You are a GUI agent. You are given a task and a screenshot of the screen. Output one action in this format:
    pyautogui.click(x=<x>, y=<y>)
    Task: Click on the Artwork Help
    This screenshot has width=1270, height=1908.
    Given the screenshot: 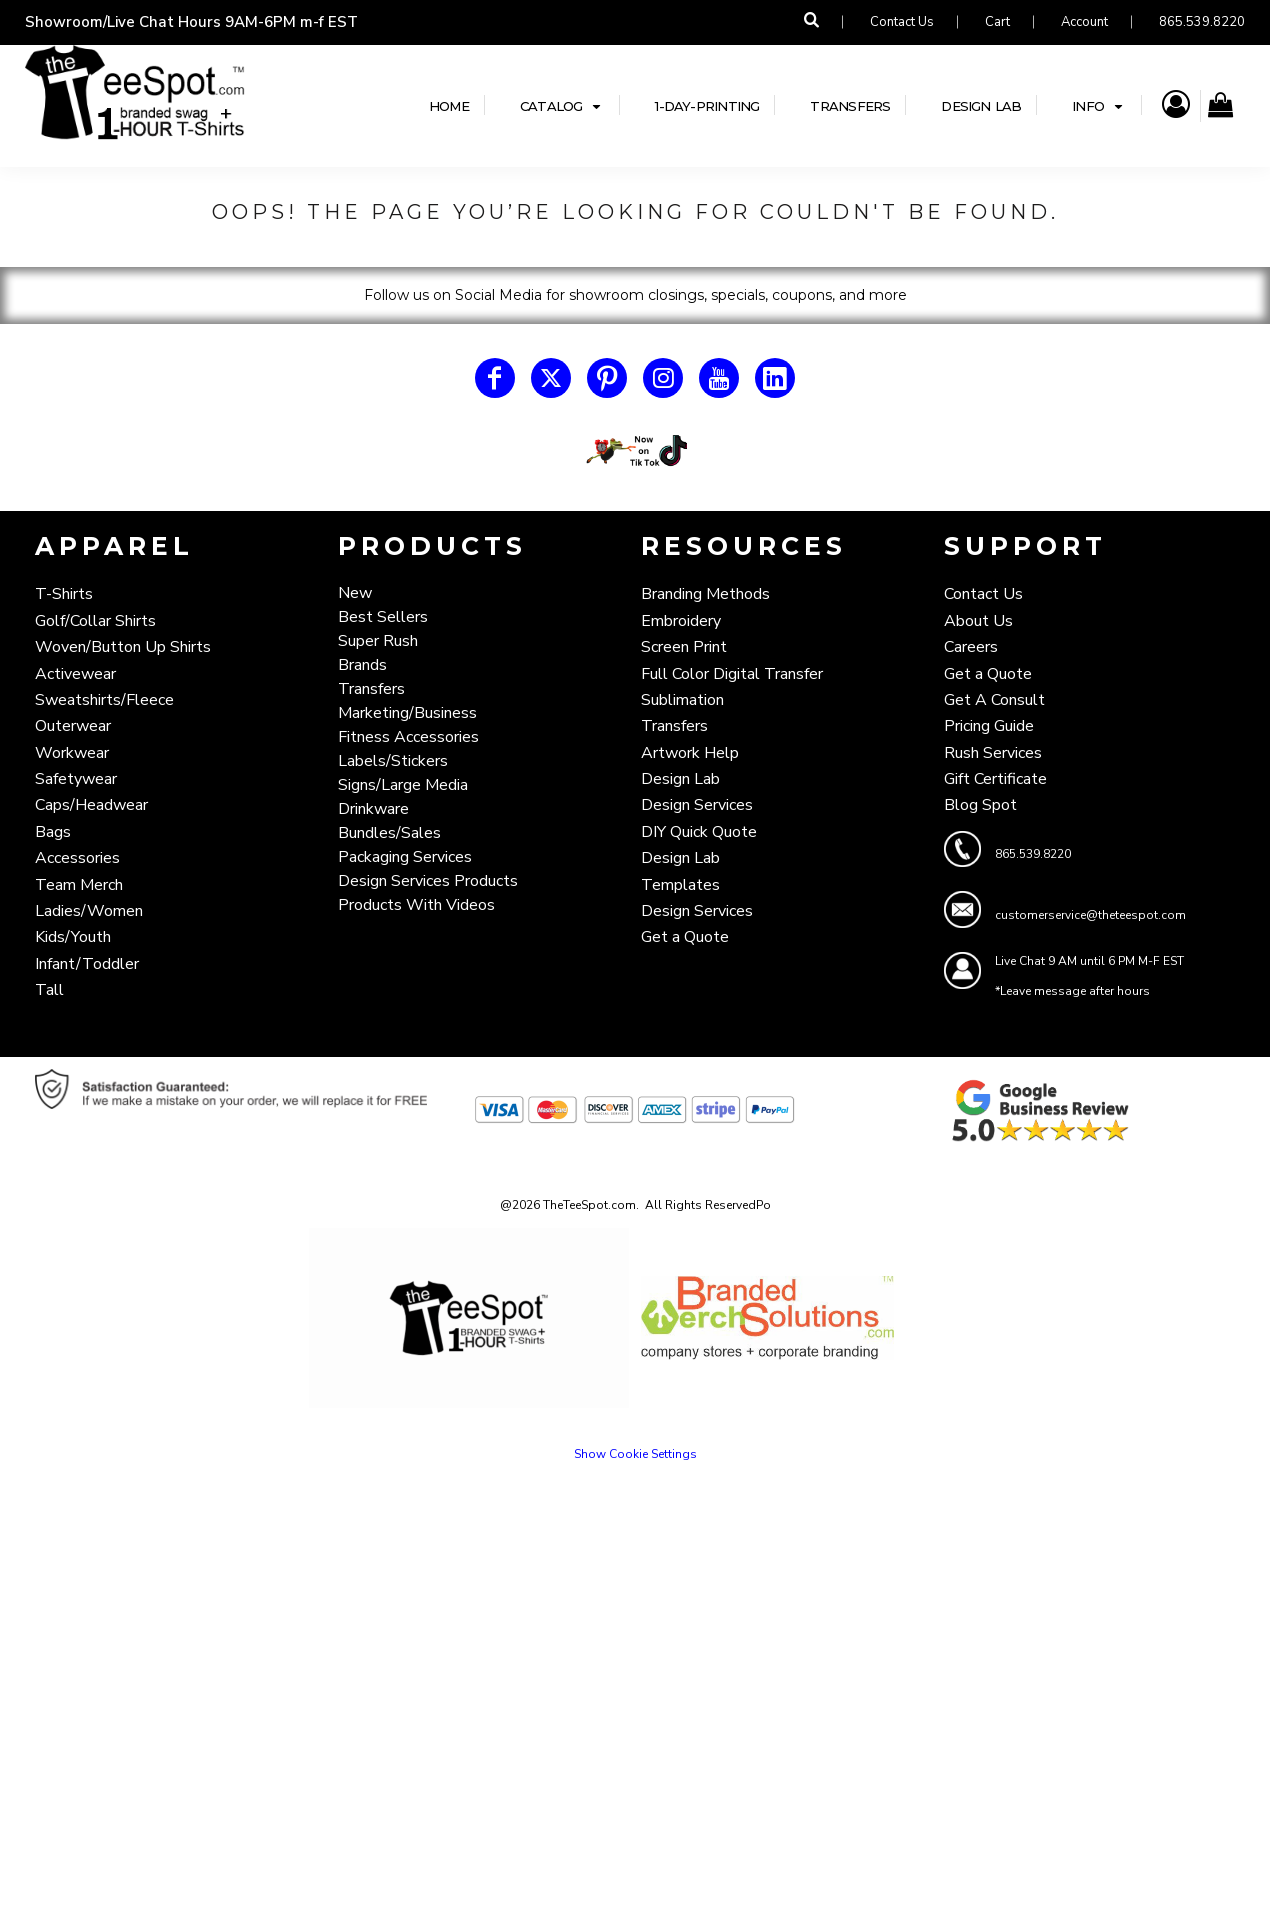 What is the action you would take?
    pyautogui.click(x=690, y=753)
    